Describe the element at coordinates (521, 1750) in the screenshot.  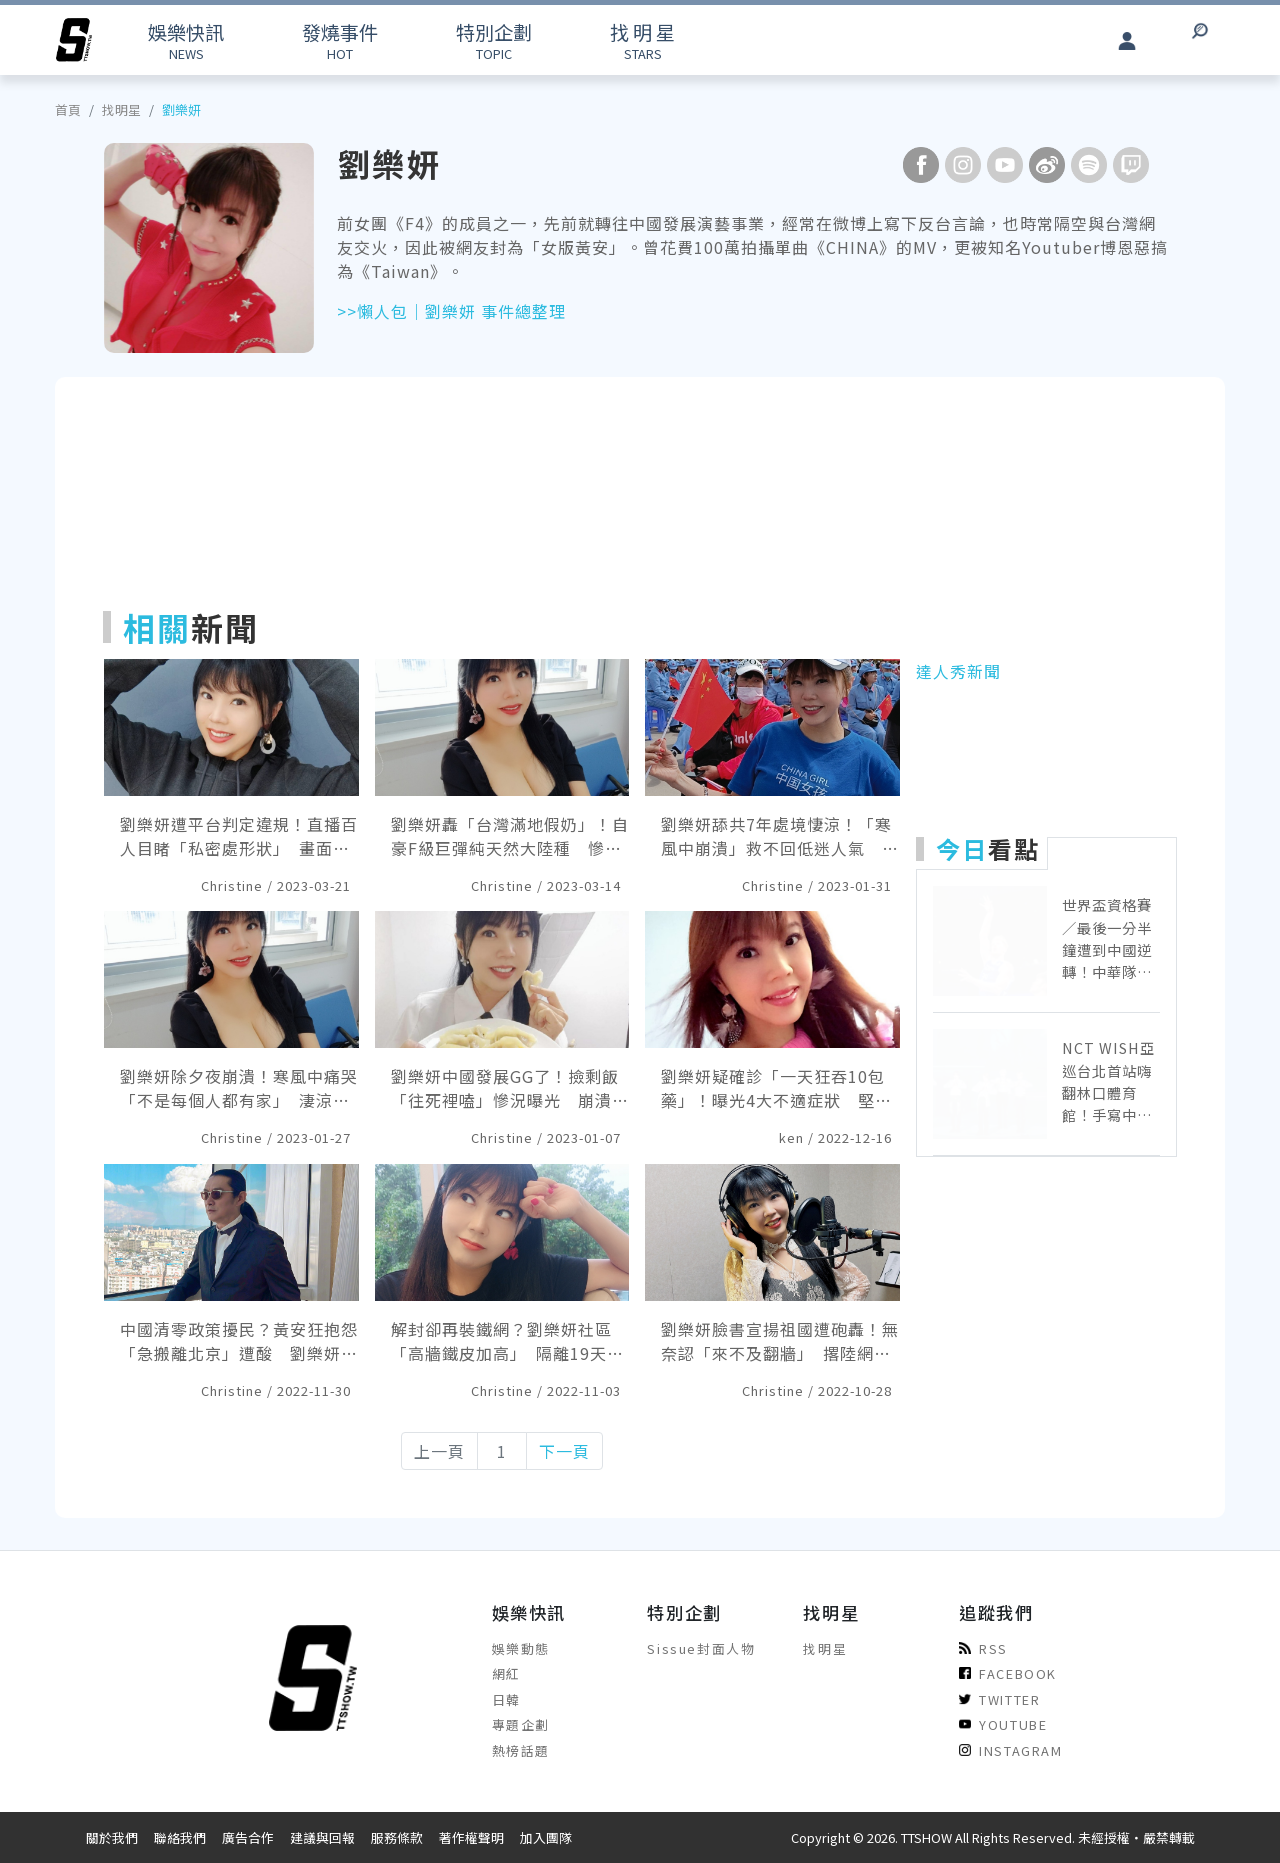
I see `熱榜話題` at that location.